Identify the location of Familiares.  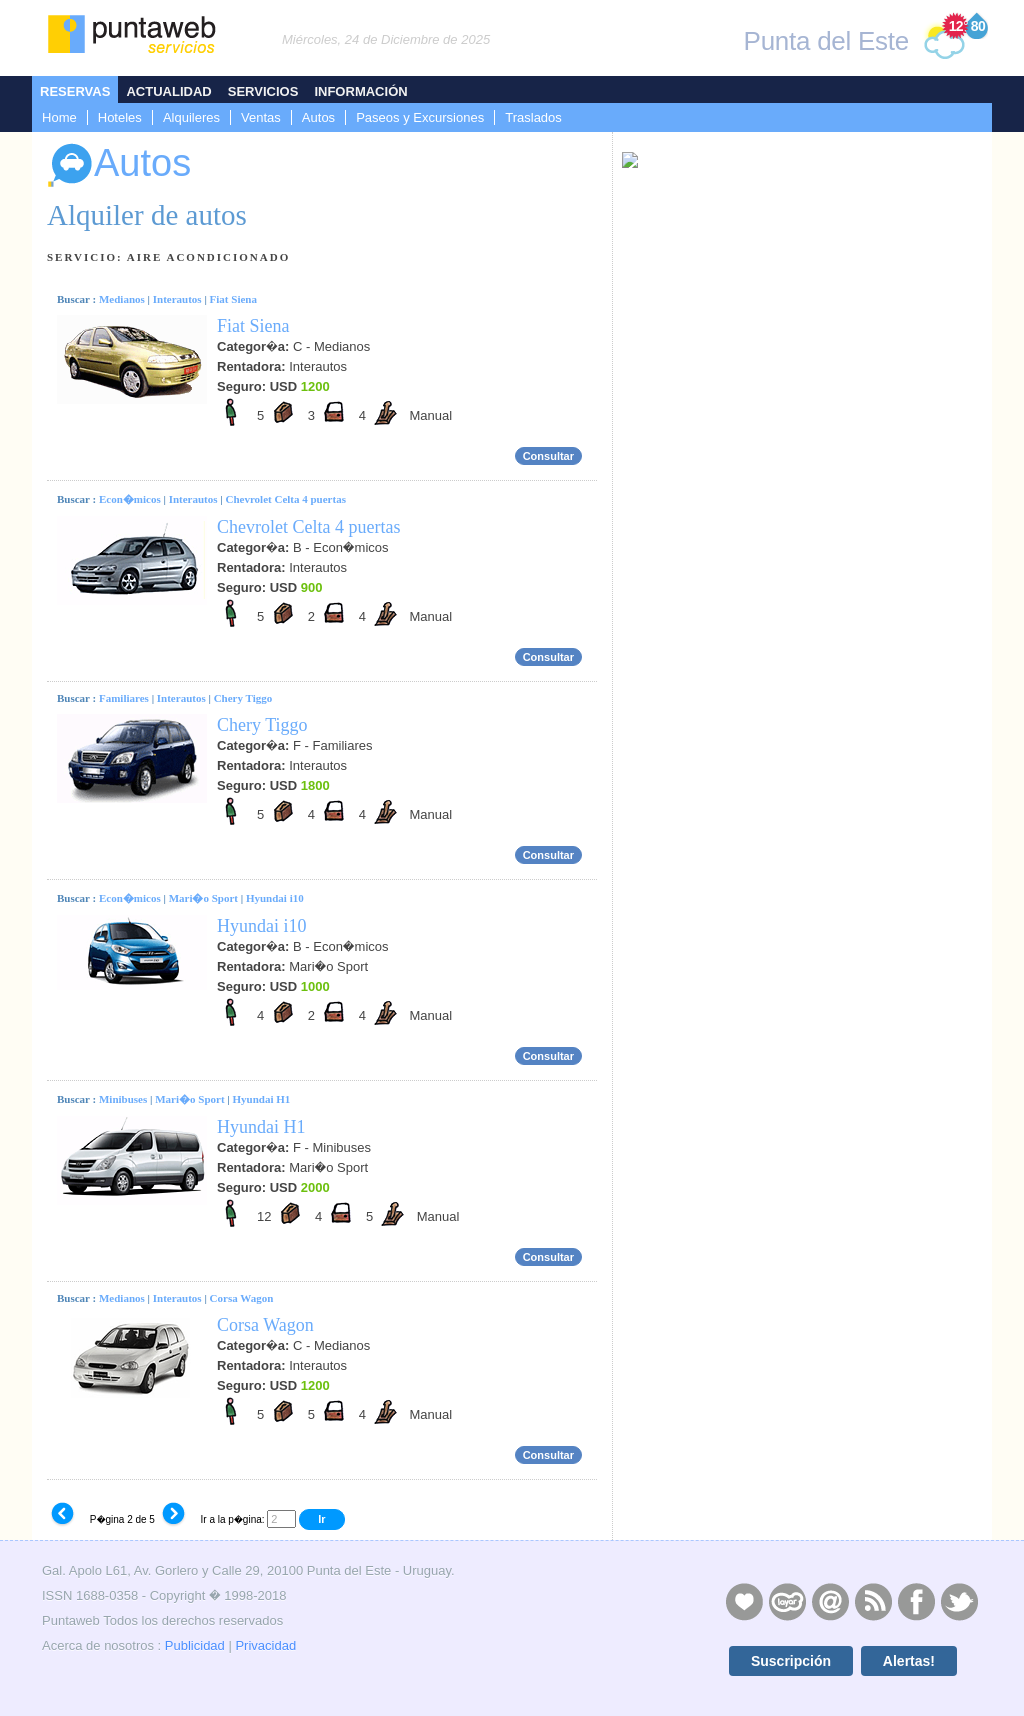
(124, 698).